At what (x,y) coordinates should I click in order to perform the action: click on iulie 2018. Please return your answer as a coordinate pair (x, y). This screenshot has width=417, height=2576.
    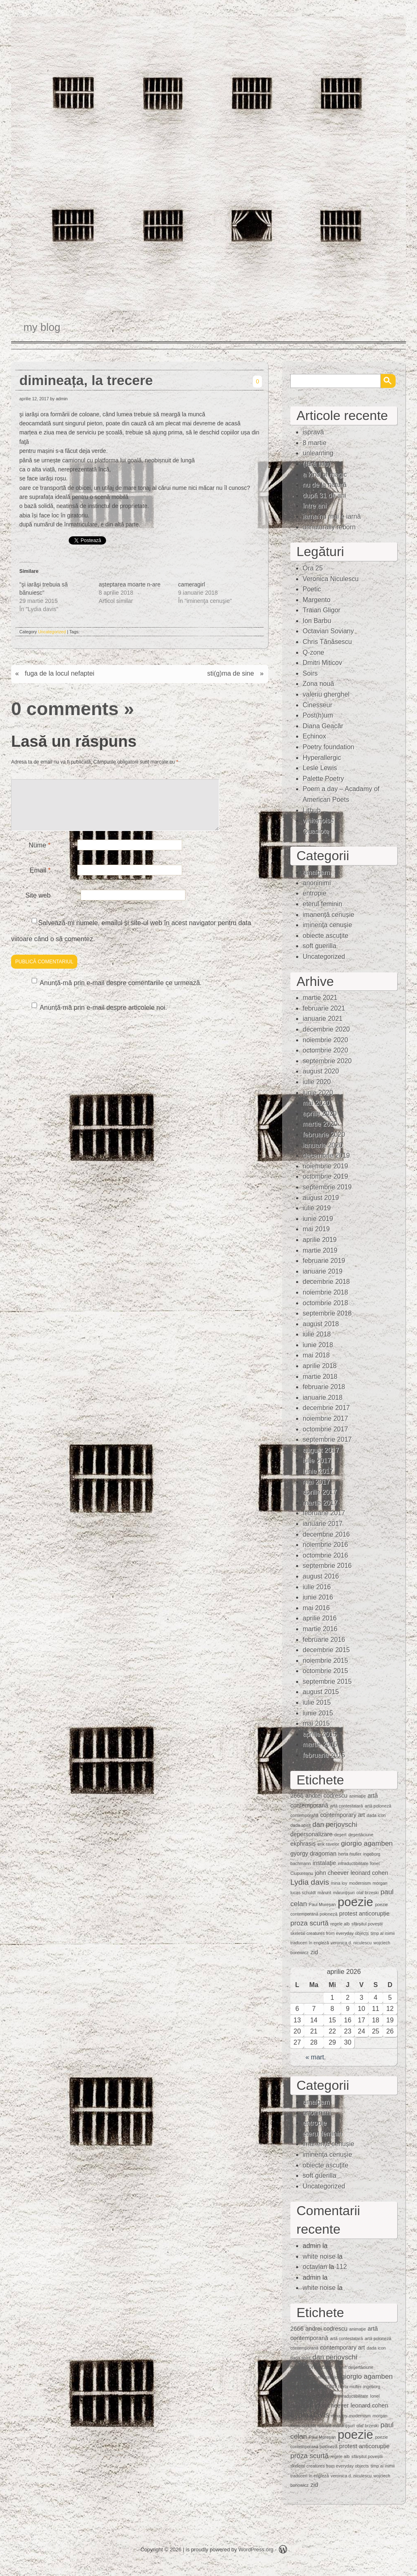
    Looking at the image, I should click on (317, 1334).